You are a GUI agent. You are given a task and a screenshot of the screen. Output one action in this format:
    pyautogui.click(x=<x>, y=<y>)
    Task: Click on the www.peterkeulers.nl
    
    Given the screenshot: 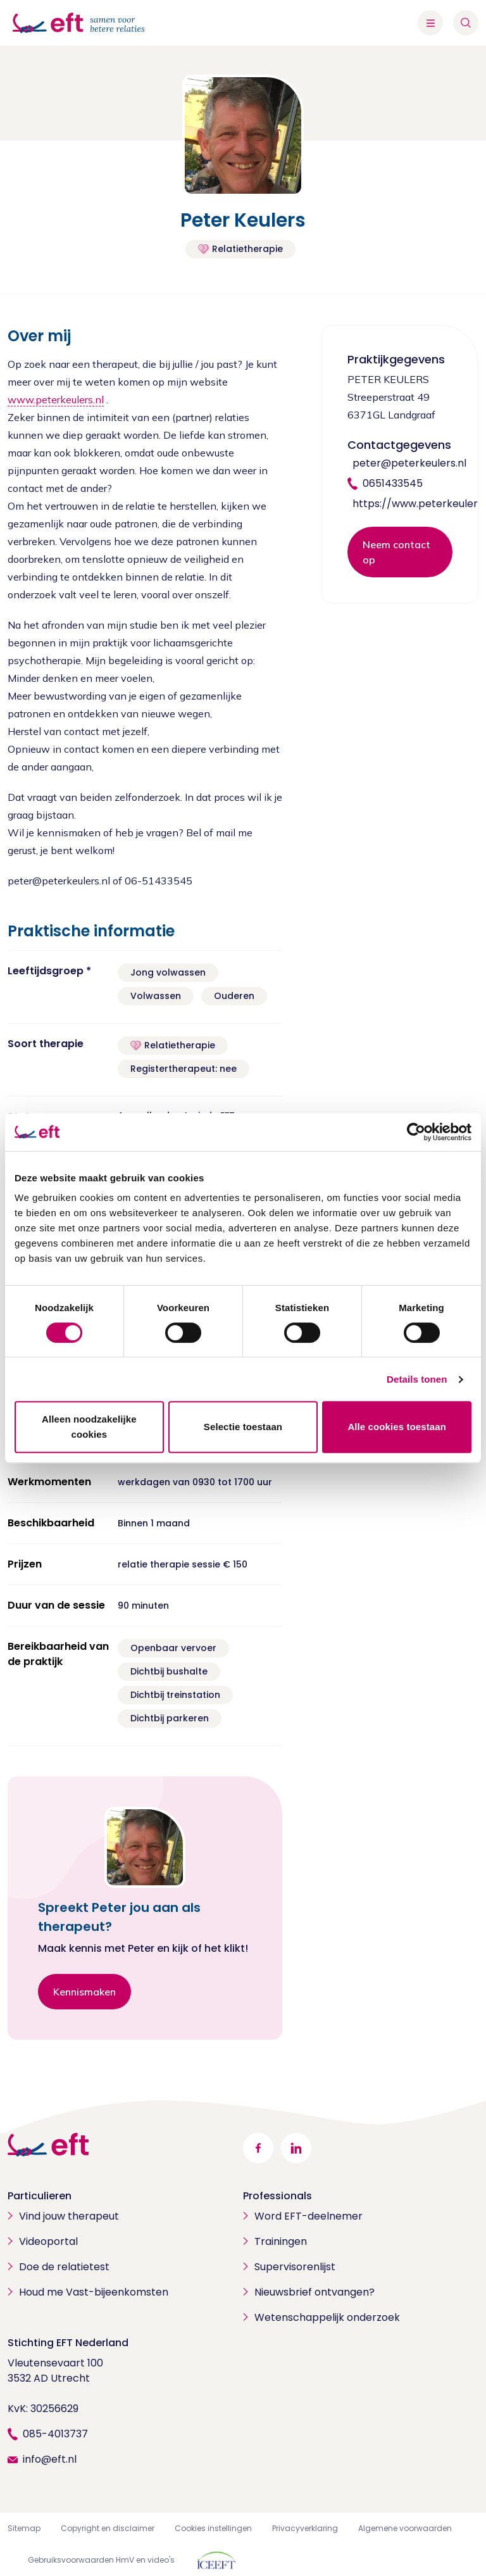 What is the action you would take?
    pyautogui.click(x=56, y=399)
    